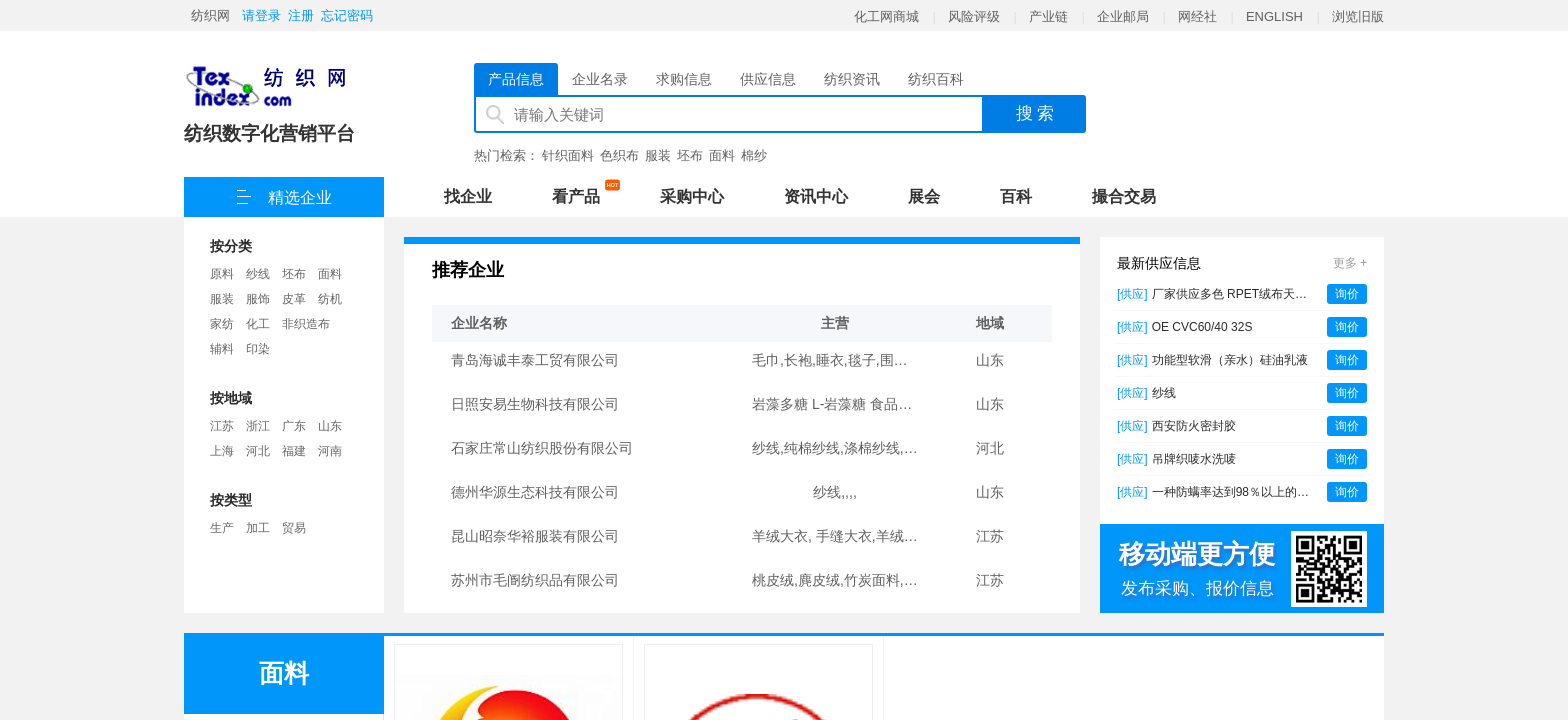 This screenshot has height=720, width=1568. What do you see at coordinates (516, 79) in the screenshot?
I see `产品信息` at bounding box center [516, 79].